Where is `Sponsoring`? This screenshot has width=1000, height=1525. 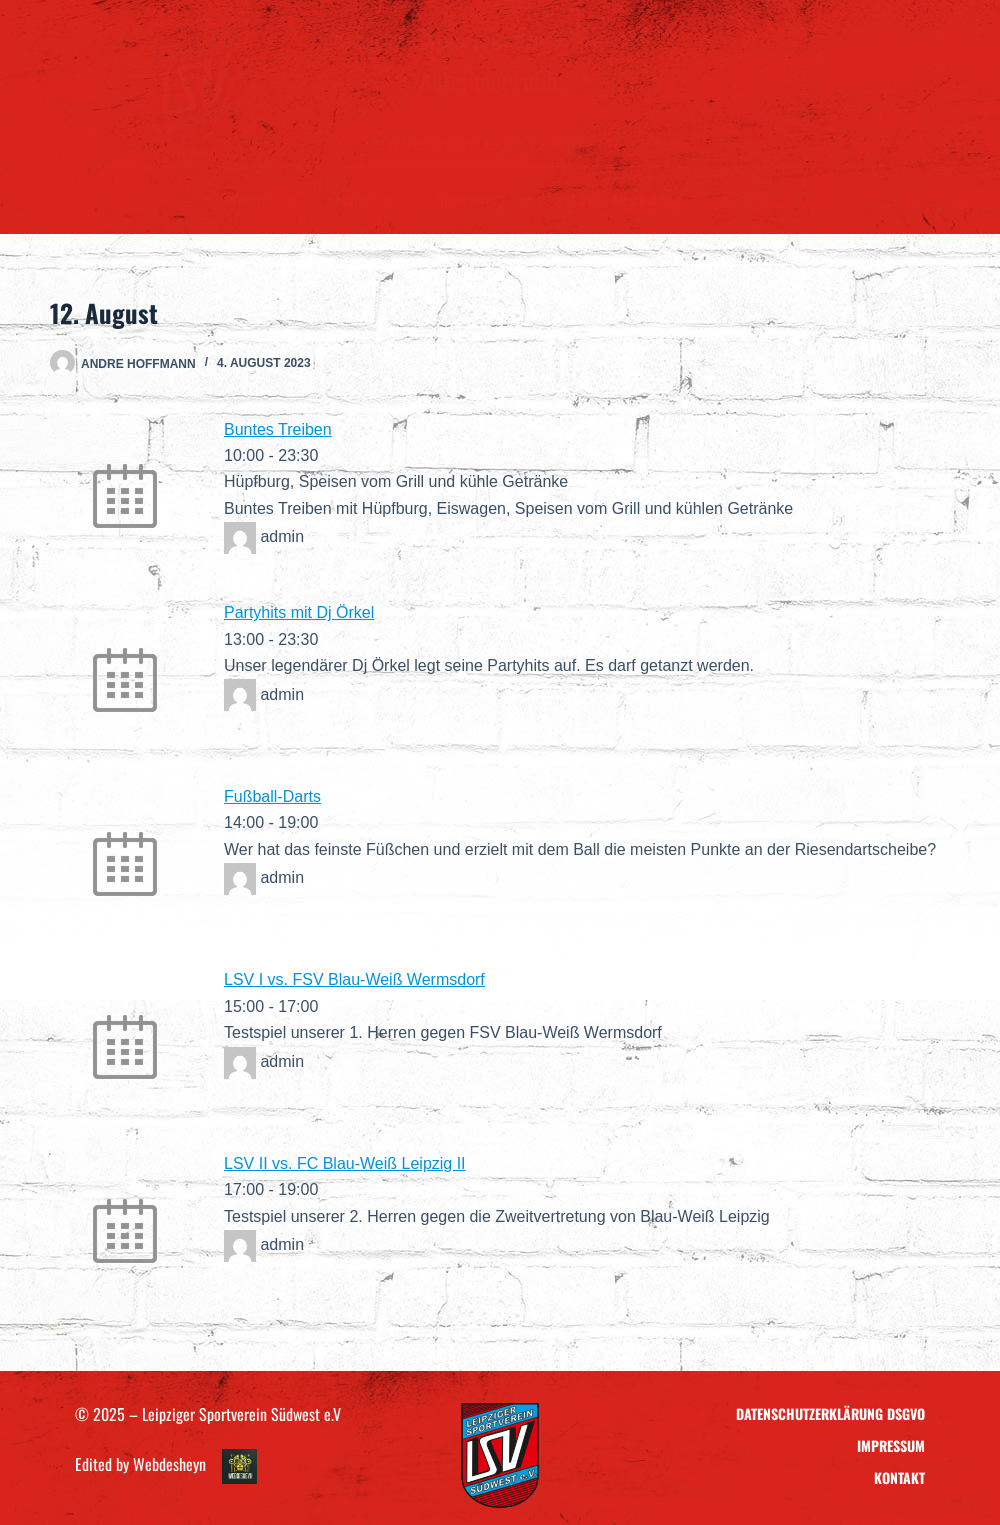
Sponsoring is located at coordinates (483, 199).